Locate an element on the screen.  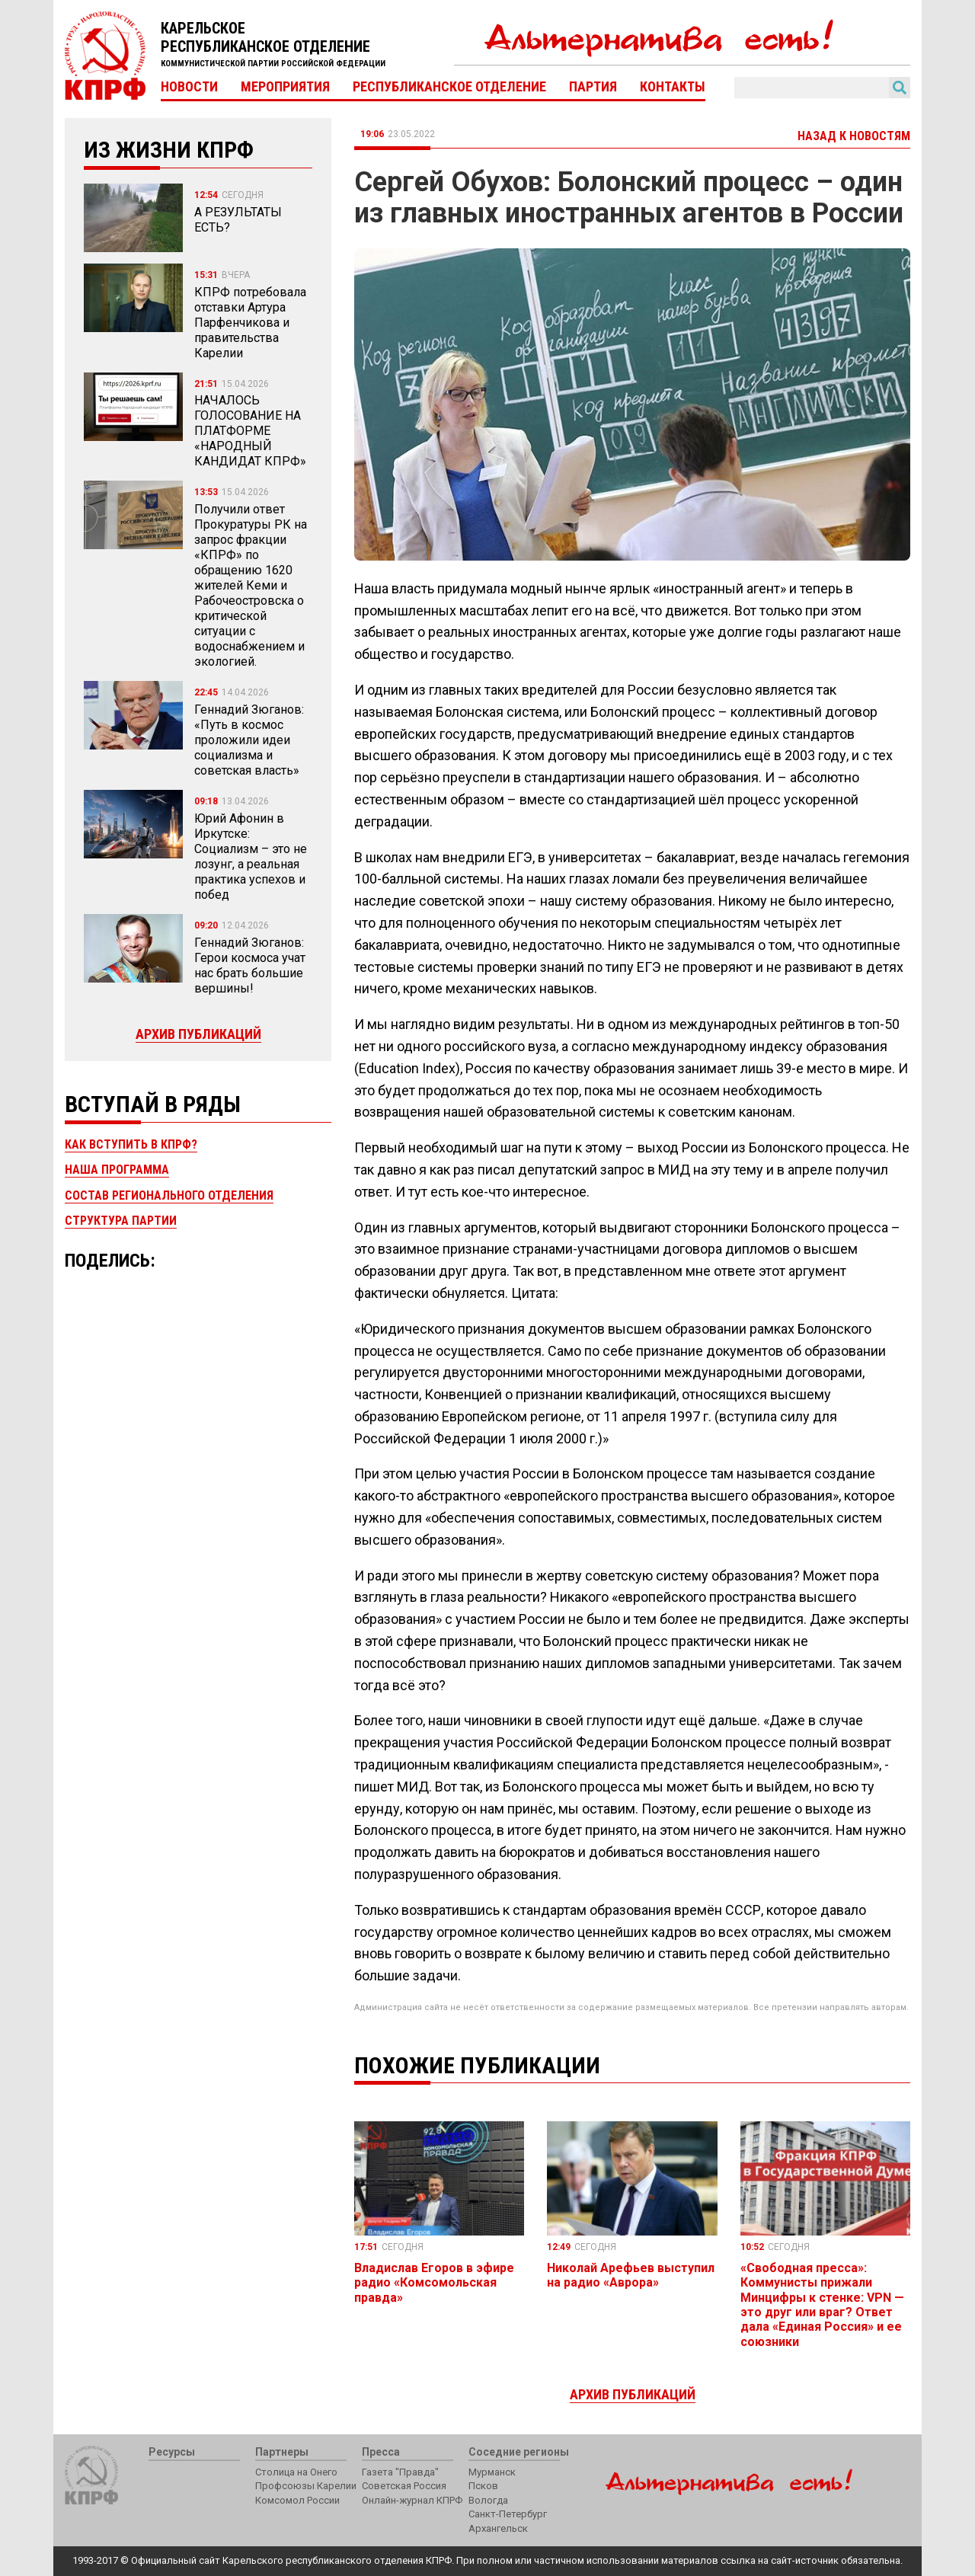
Назад к новостям is located at coordinates (854, 136).